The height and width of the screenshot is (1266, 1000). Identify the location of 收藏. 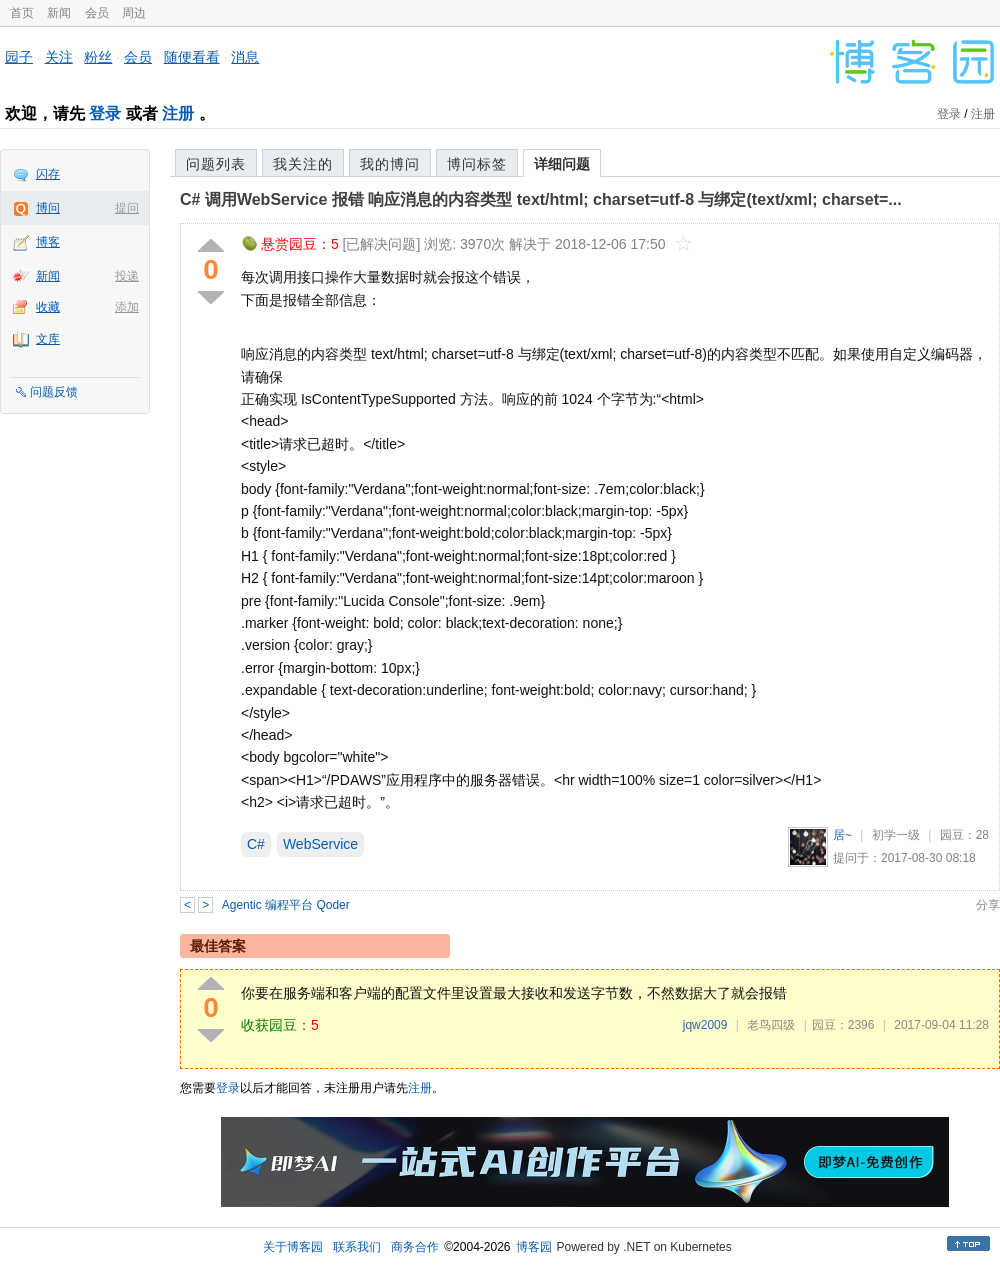
(48, 307).